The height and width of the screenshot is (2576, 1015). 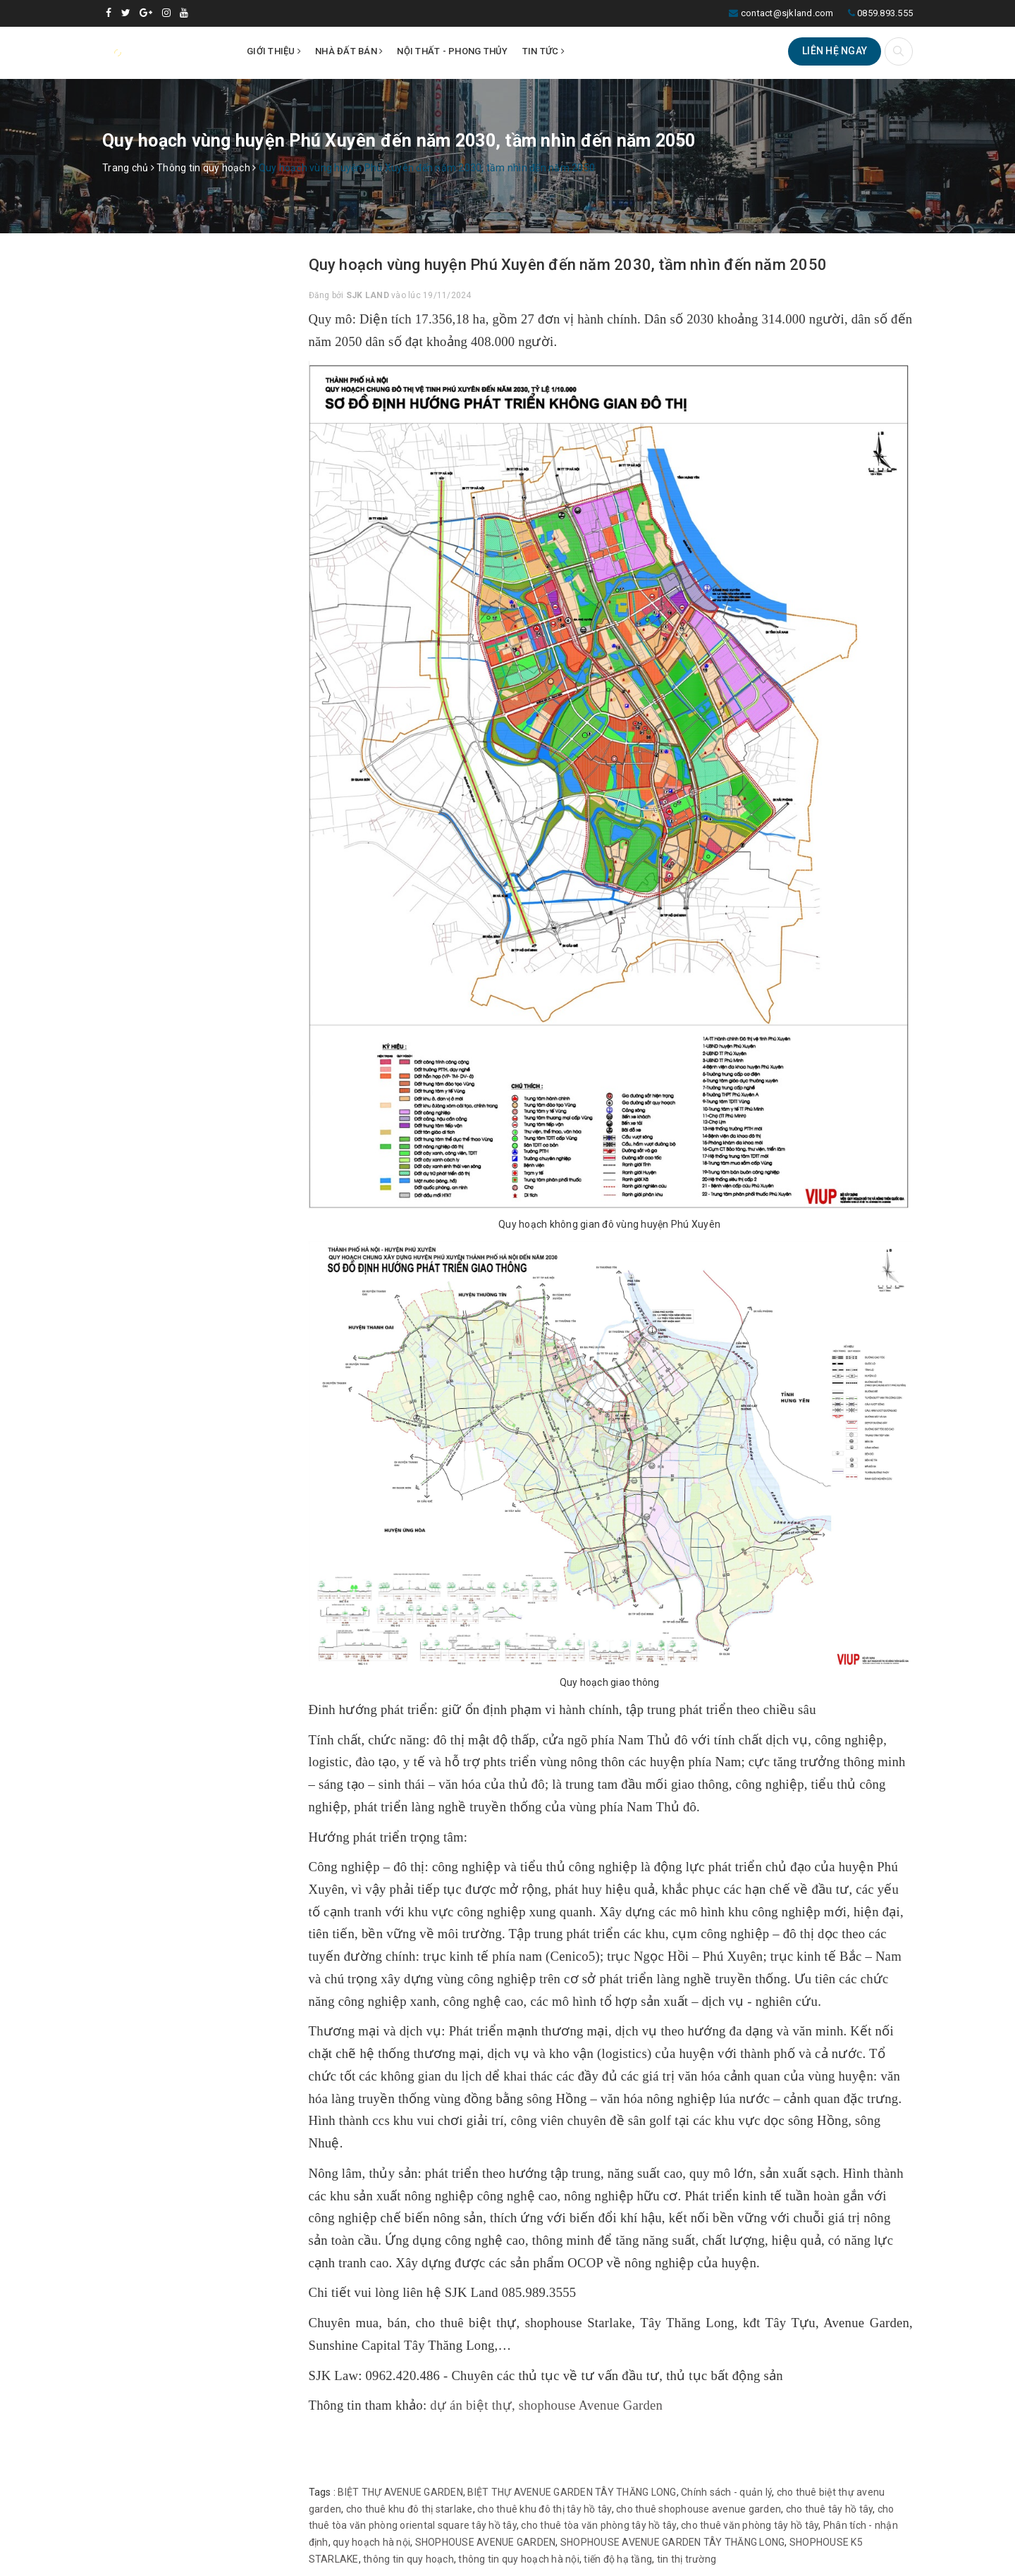 What do you see at coordinates (543, 51) in the screenshot?
I see `Tin tức` at bounding box center [543, 51].